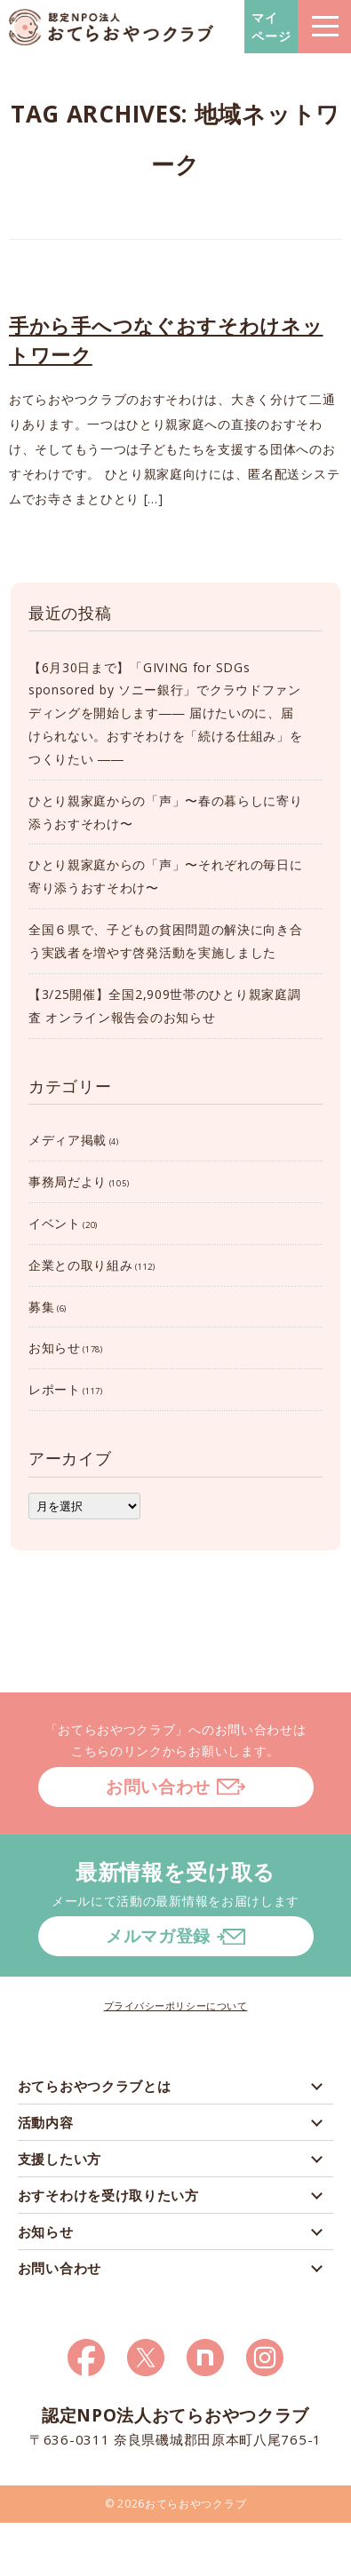 The image size is (351, 2576). I want to click on 募集, so click(41, 1306).